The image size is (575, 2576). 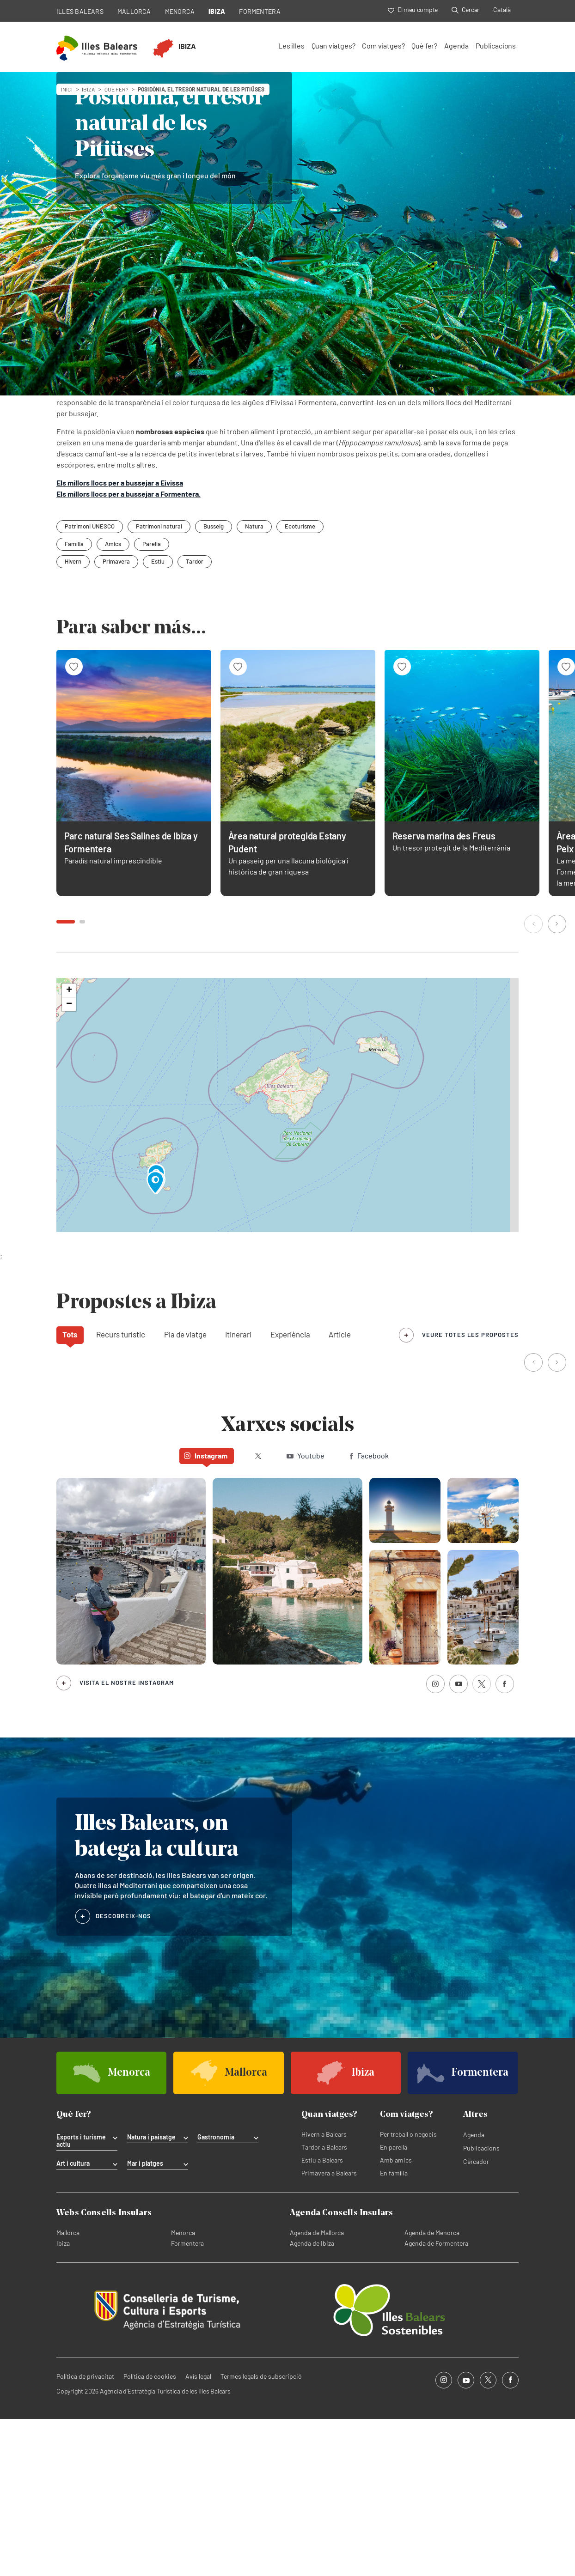 What do you see at coordinates (70, 1491) in the screenshot?
I see `Tots` at bounding box center [70, 1491].